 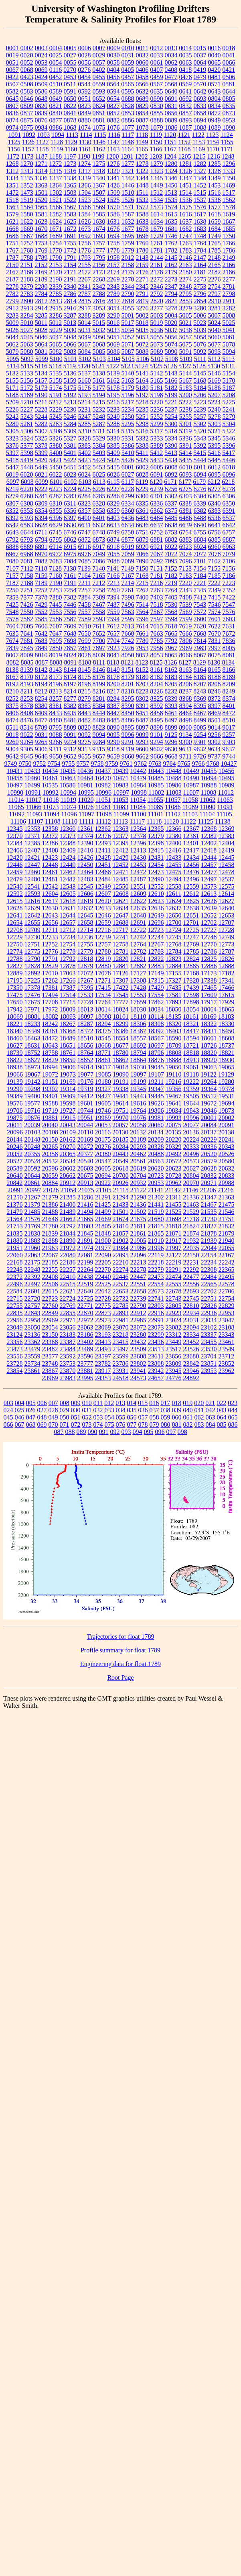 What do you see at coordinates (103, 1182) in the screenshot?
I see `20922` at bounding box center [103, 1182].